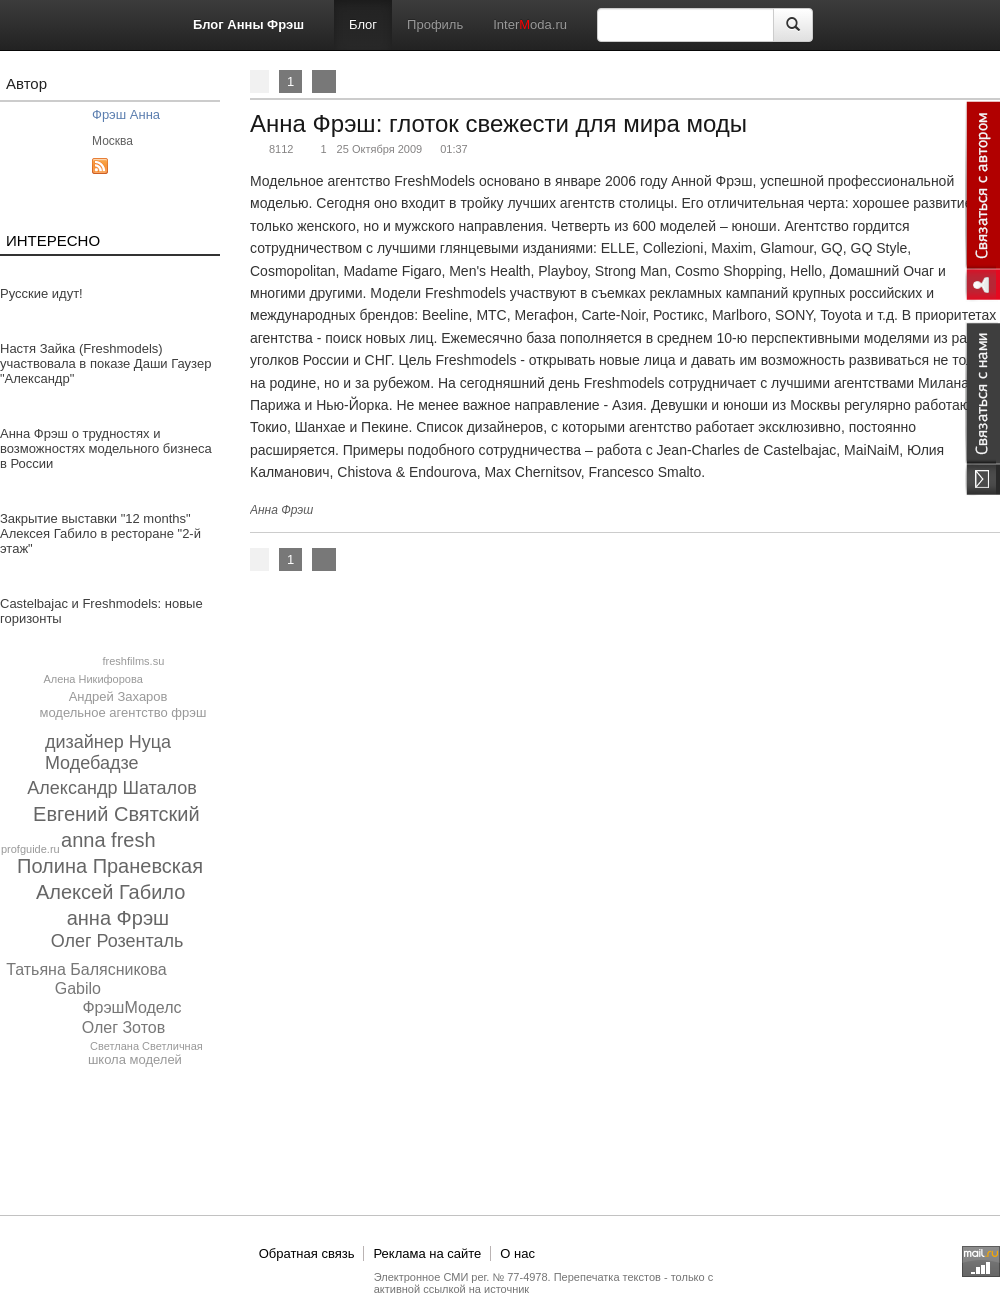  I want to click on Алена Никифорова, so click(92, 679).